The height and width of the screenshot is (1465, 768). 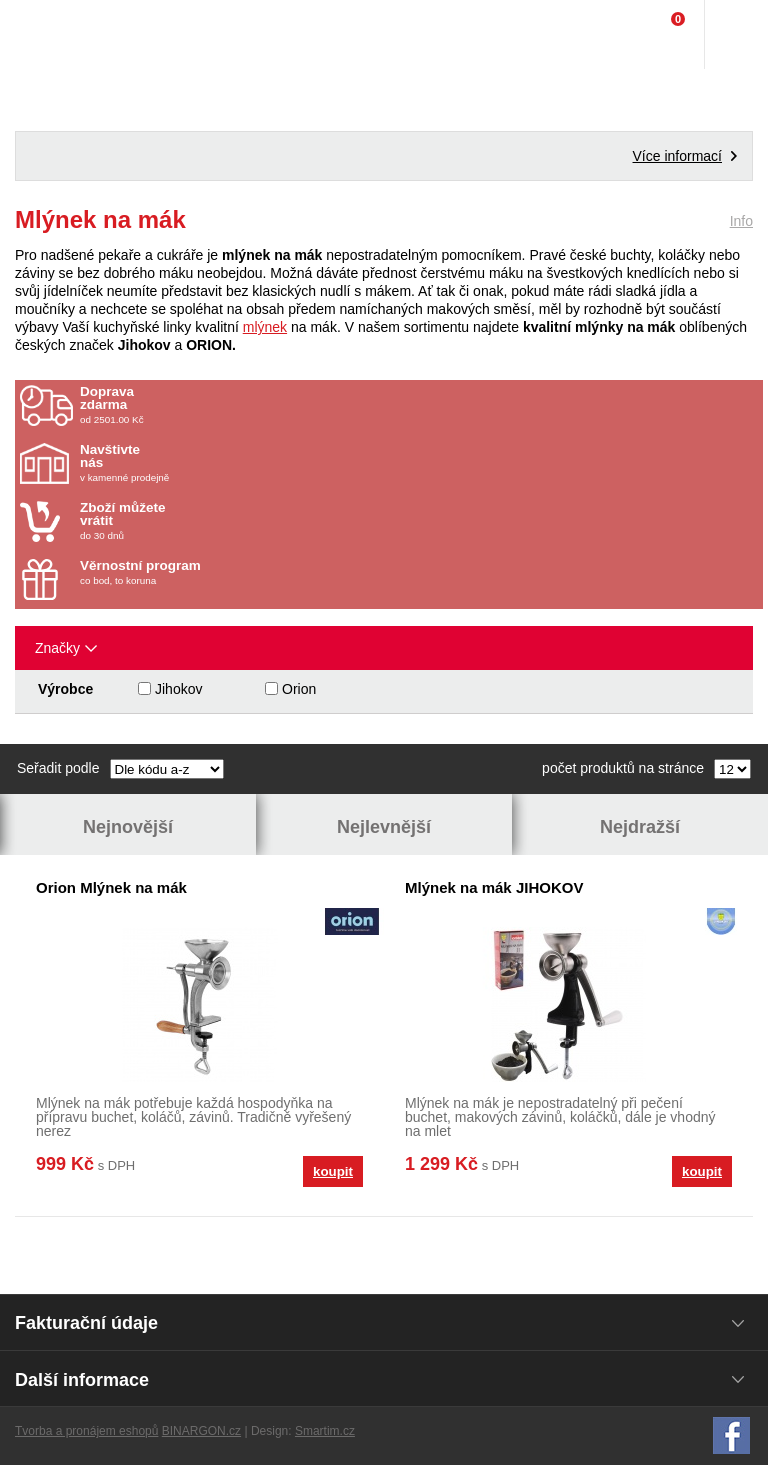 What do you see at coordinates (419, 405) in the screenshot?
I see `od 2501.00 Kč` at bounding box center [419, 405].